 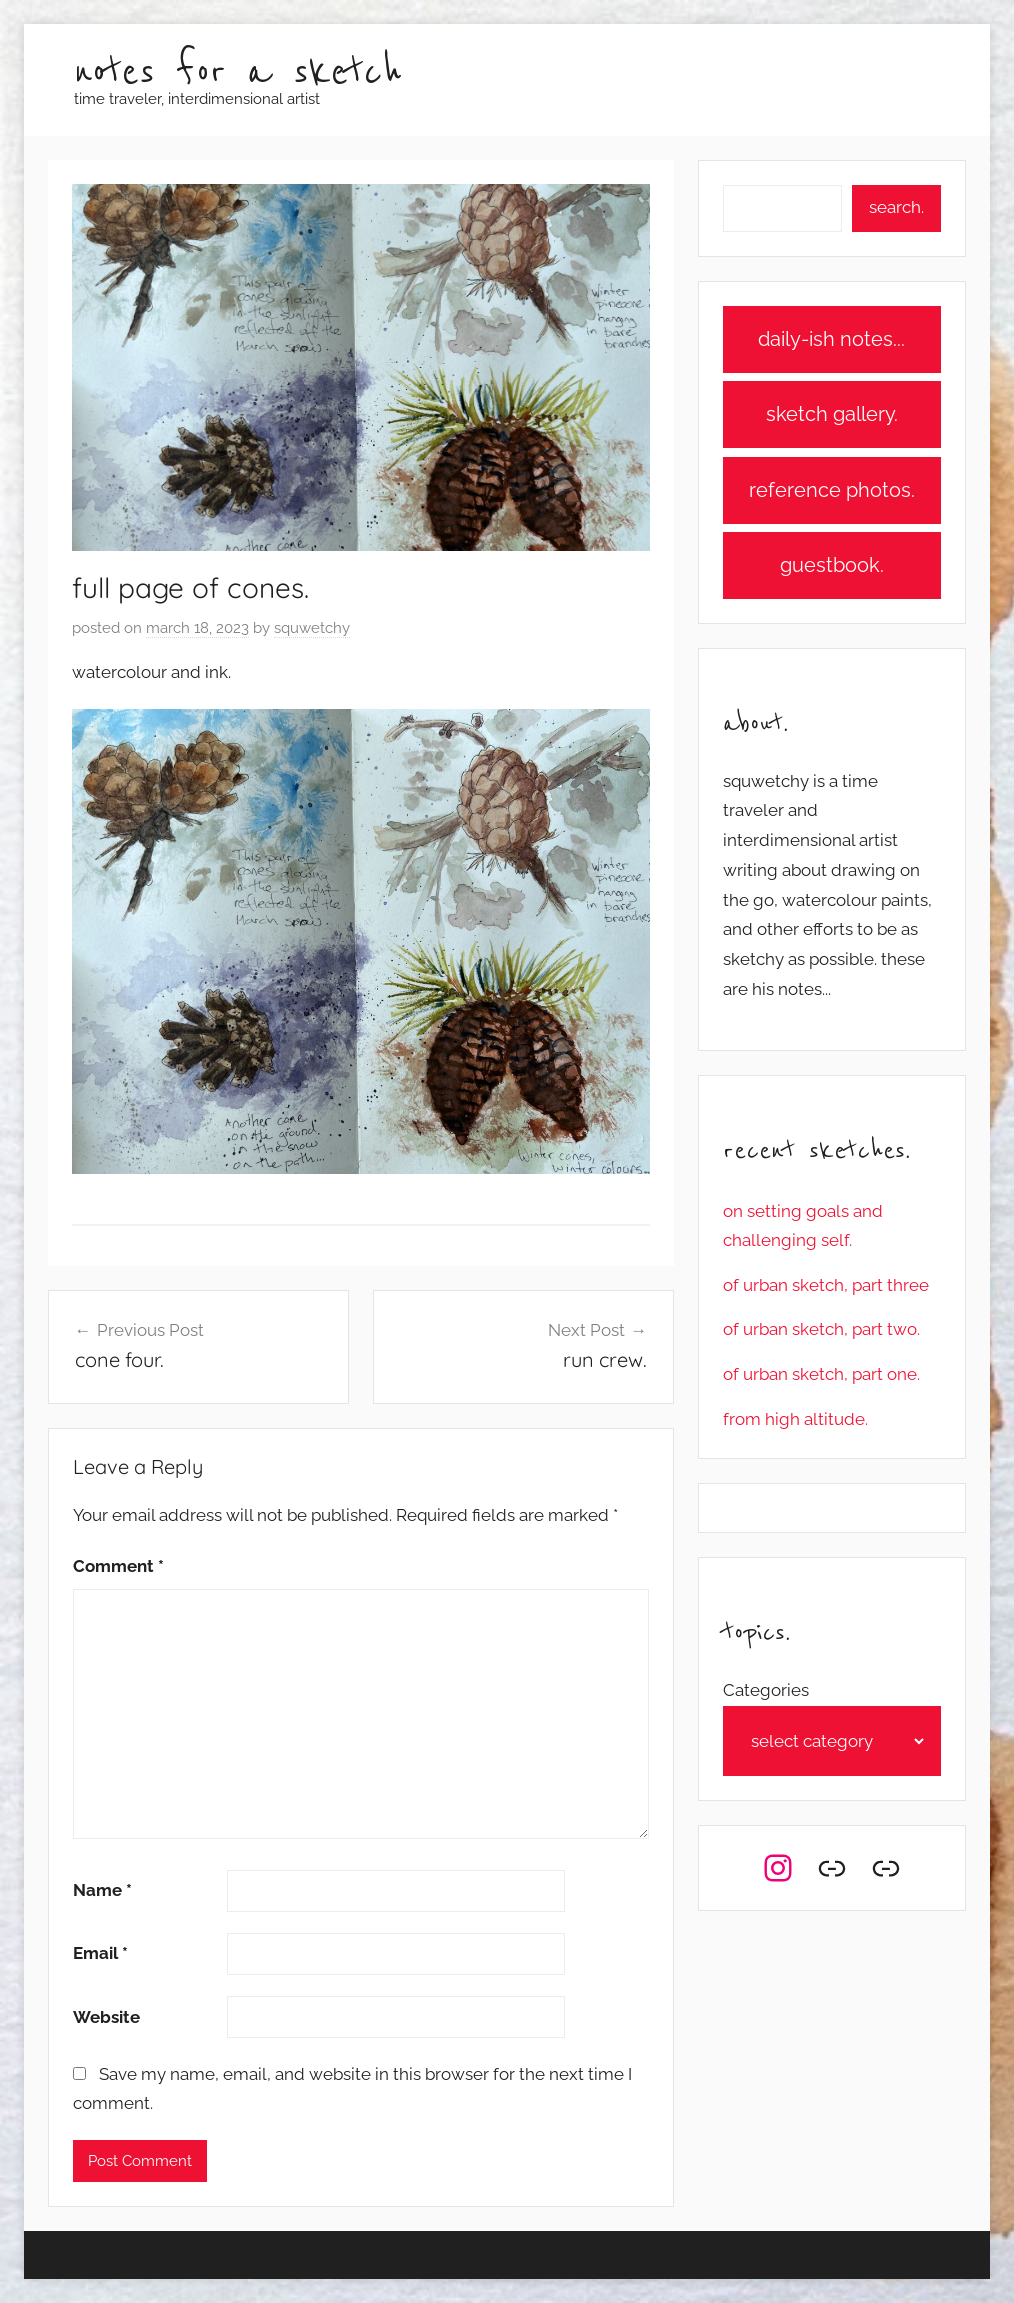 What do you see at coordinates (831, 339) in the screenshot?
I see `daily-ish notes...` at bounding box center [831, 339].